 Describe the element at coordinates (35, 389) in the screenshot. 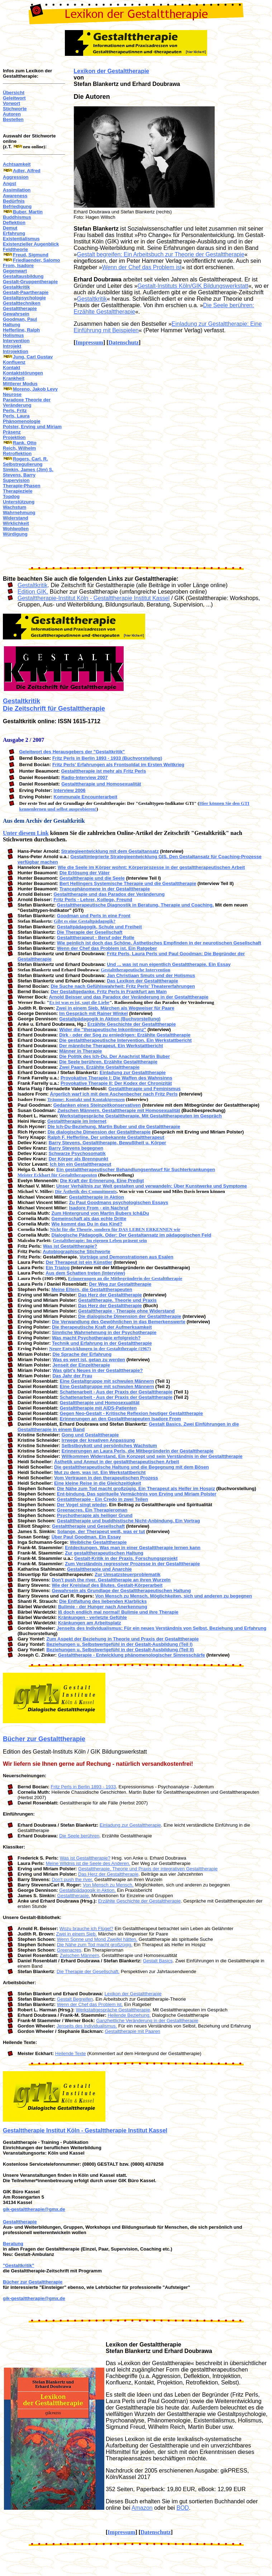

I see `Moreno, Jakob Levy` at that location.